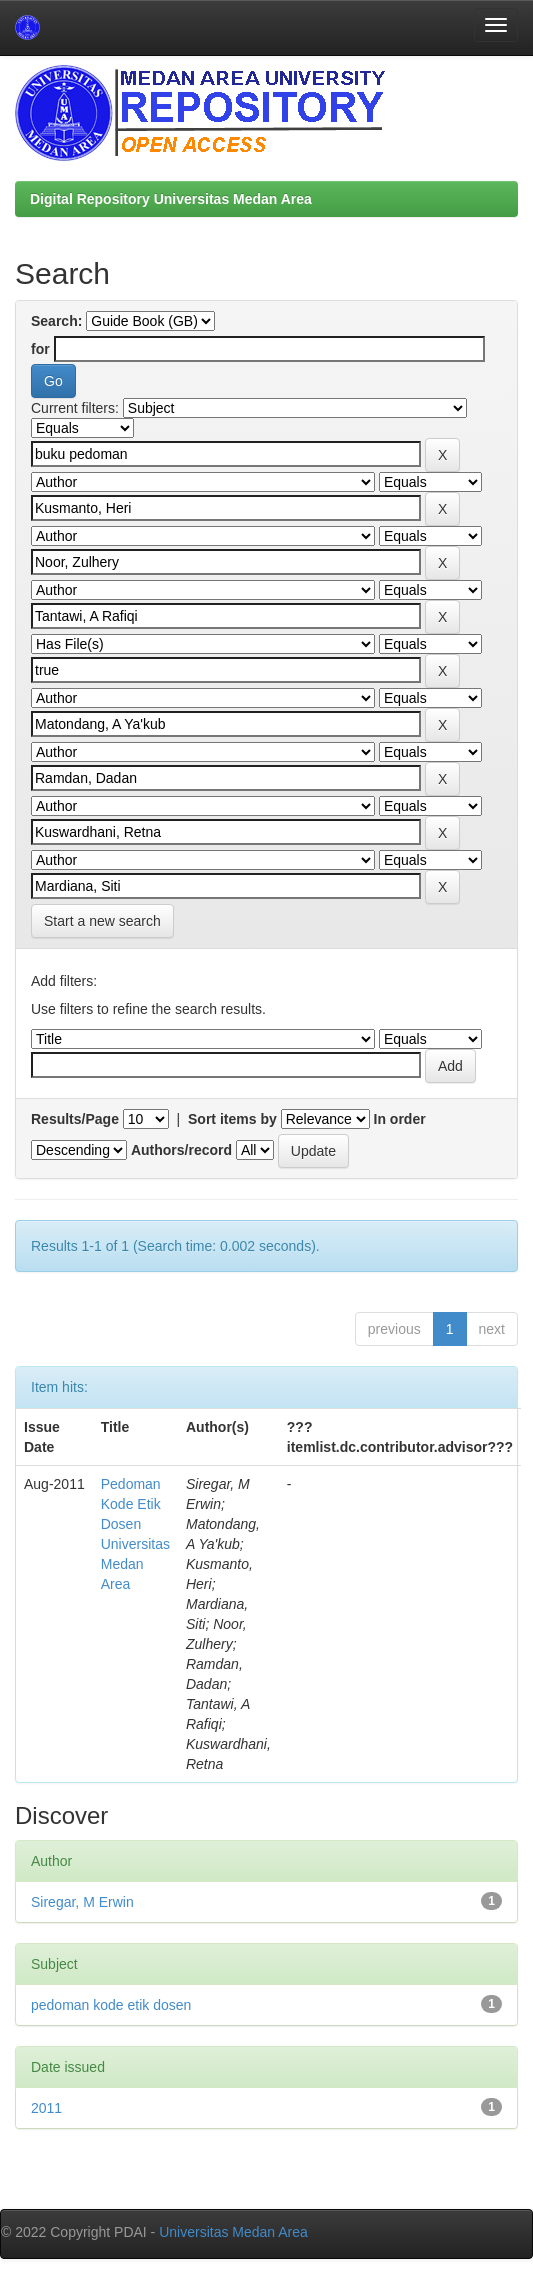 The image size is (533, 2279). I want to click on pedoman kode etik dosen, so click(111, 2005).